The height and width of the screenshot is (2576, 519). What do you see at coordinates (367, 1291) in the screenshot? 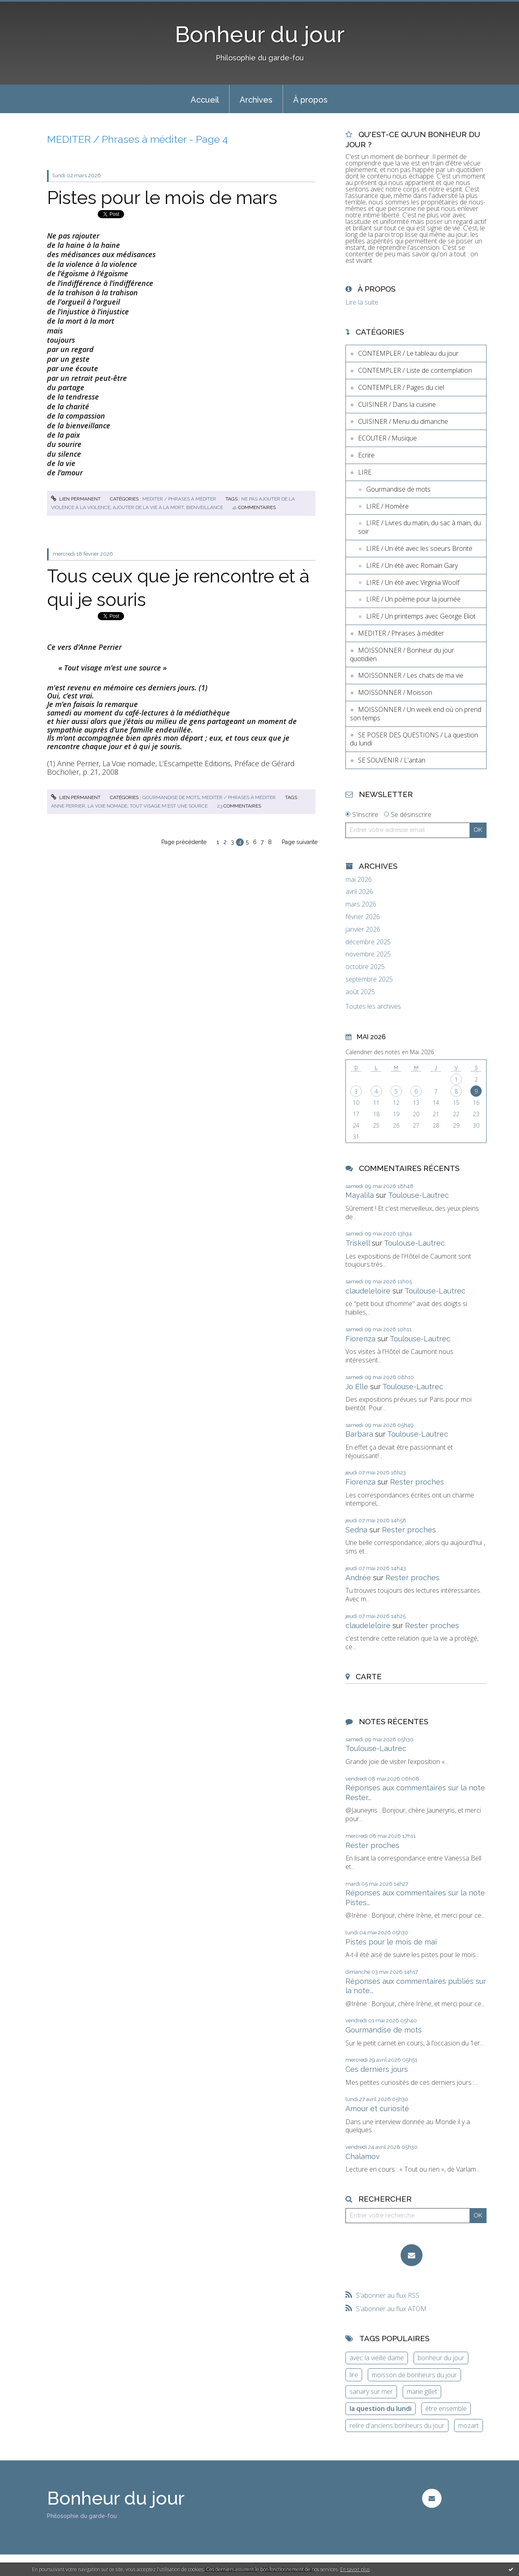
I see `claudeleloire` at bounding box center [367, 1291].